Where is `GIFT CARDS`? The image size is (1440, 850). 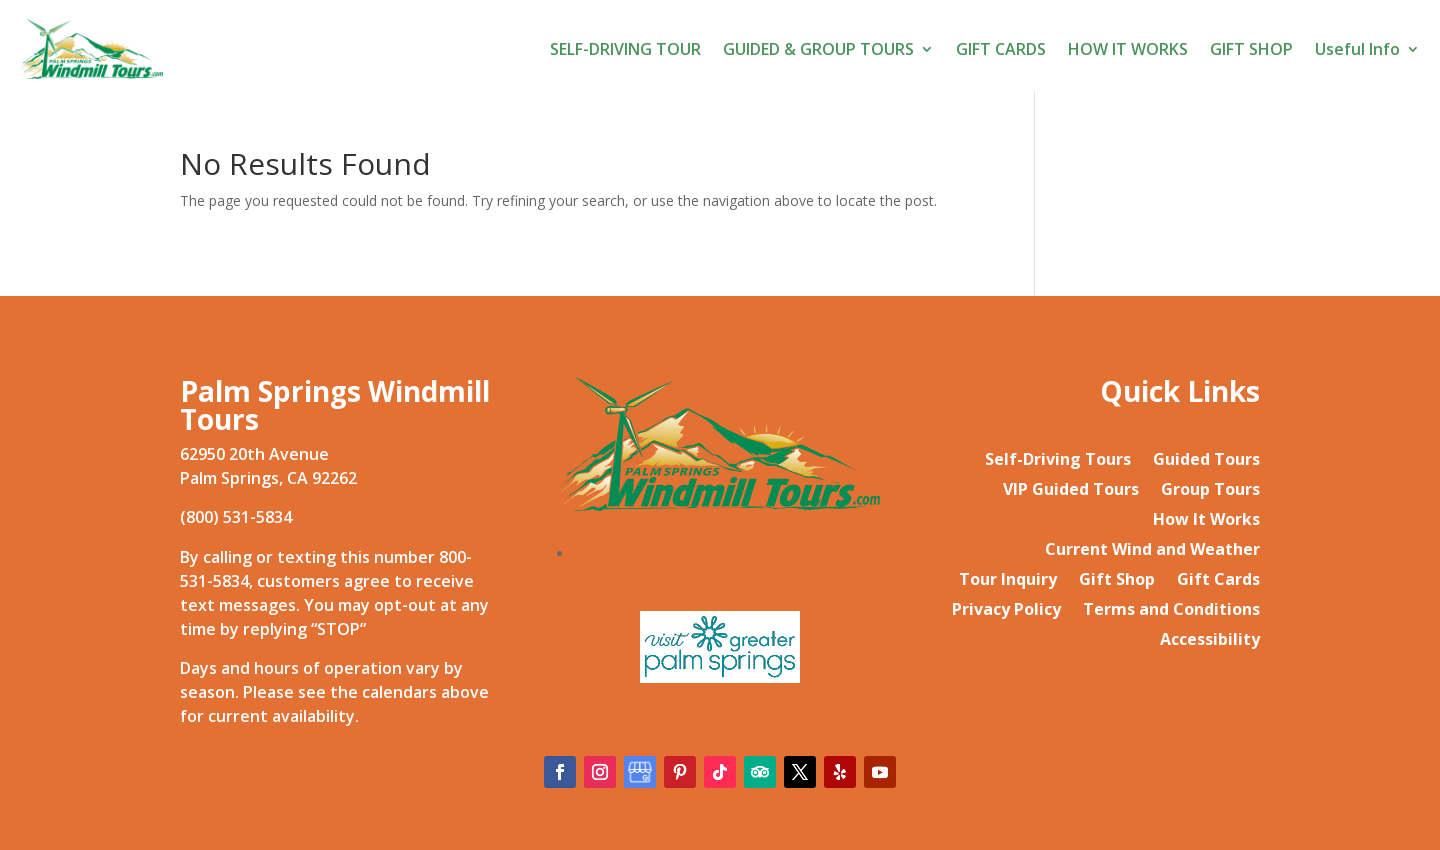
GIFT CARDS is located at coordinates (1001, 49).